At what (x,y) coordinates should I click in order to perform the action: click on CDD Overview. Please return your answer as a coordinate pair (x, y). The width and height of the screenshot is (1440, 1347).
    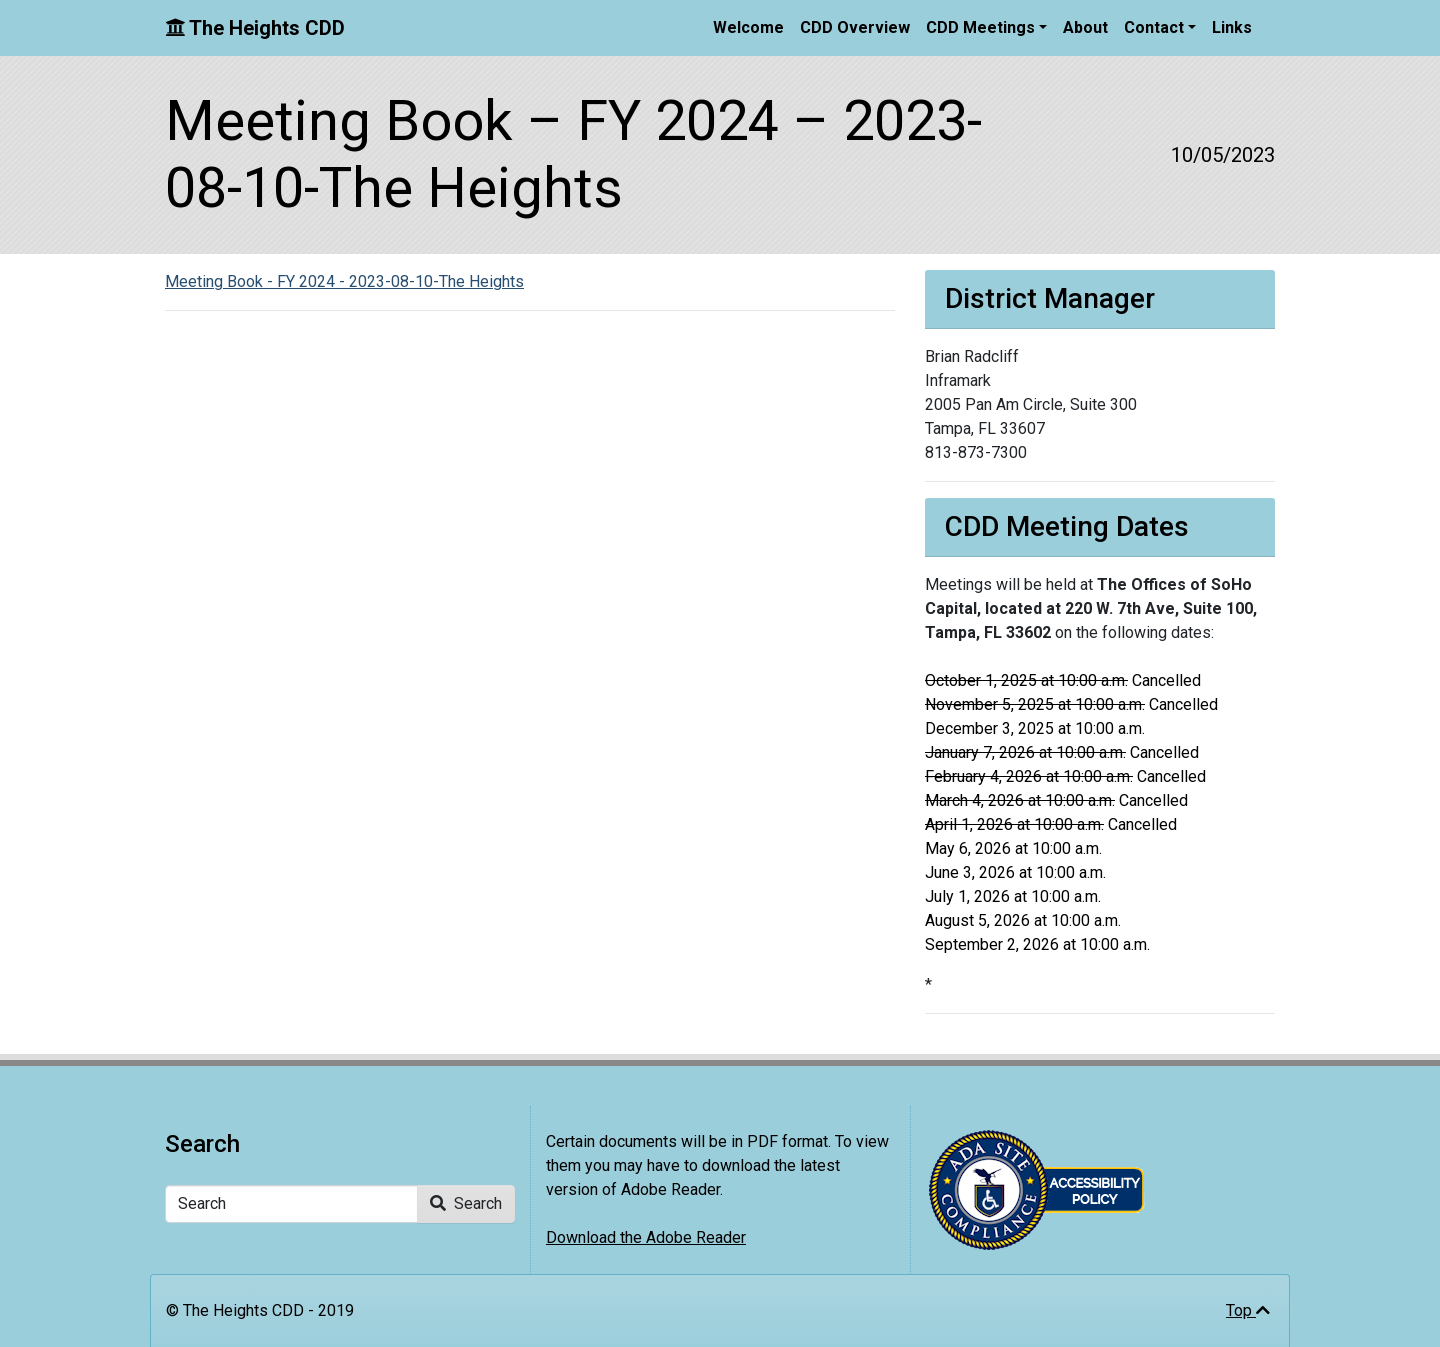
    Looking at the image, I should click on (855, 27).